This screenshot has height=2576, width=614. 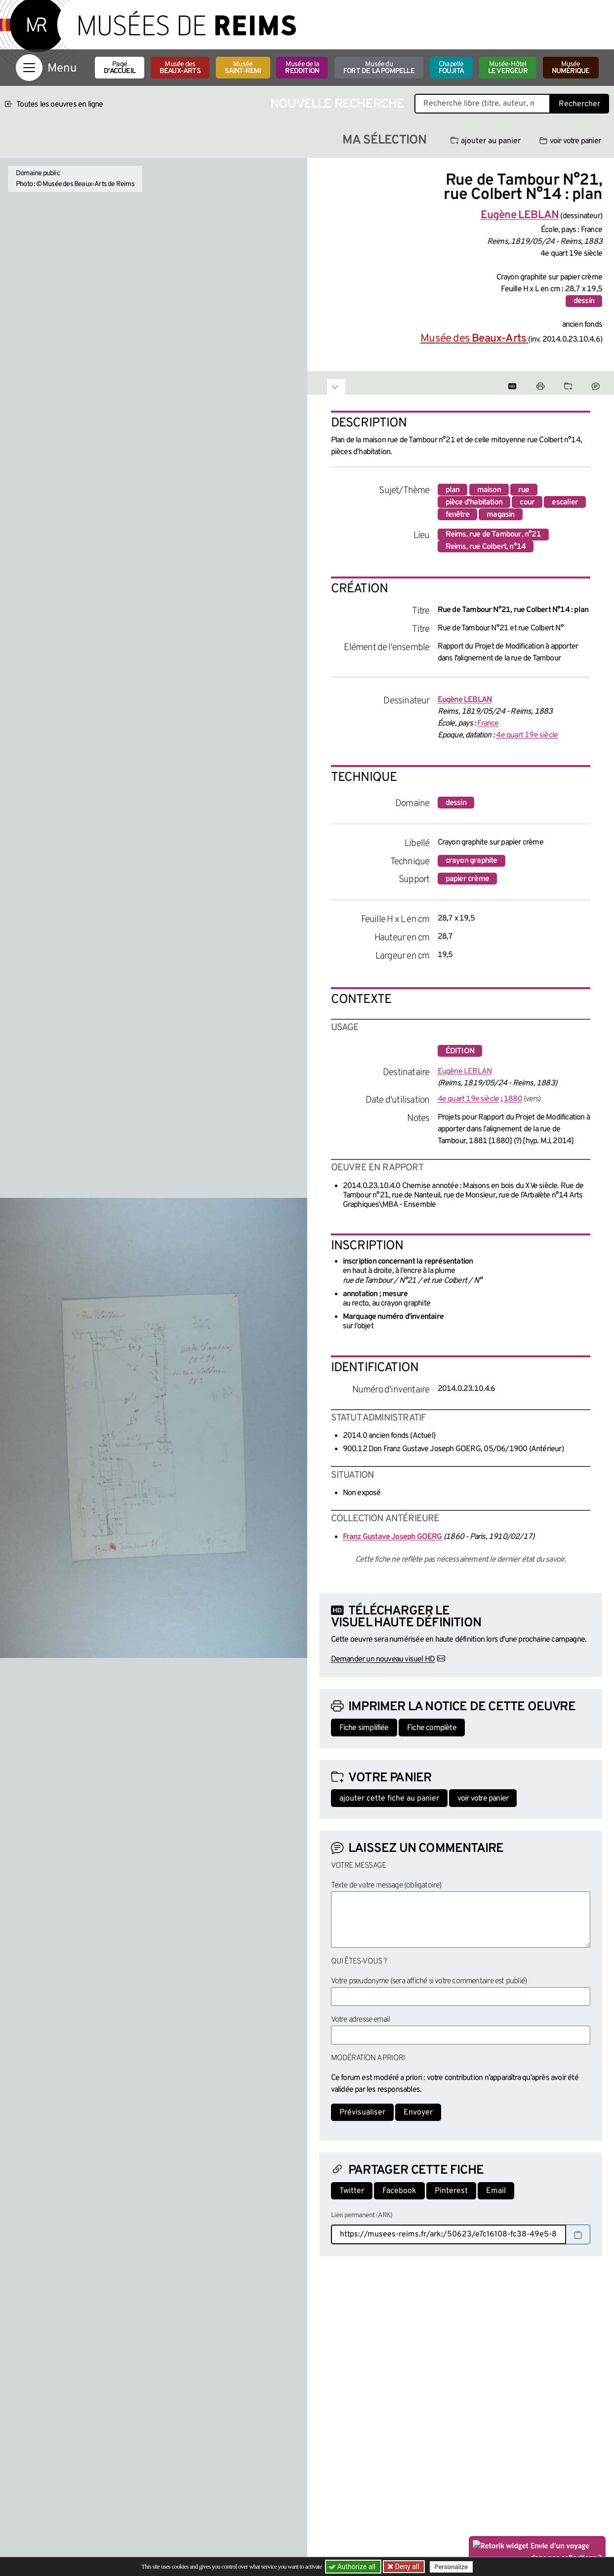 What do you see at coordinates (524, 490) in the screenshot?
I see `rue` at bounding box center [524, 490].